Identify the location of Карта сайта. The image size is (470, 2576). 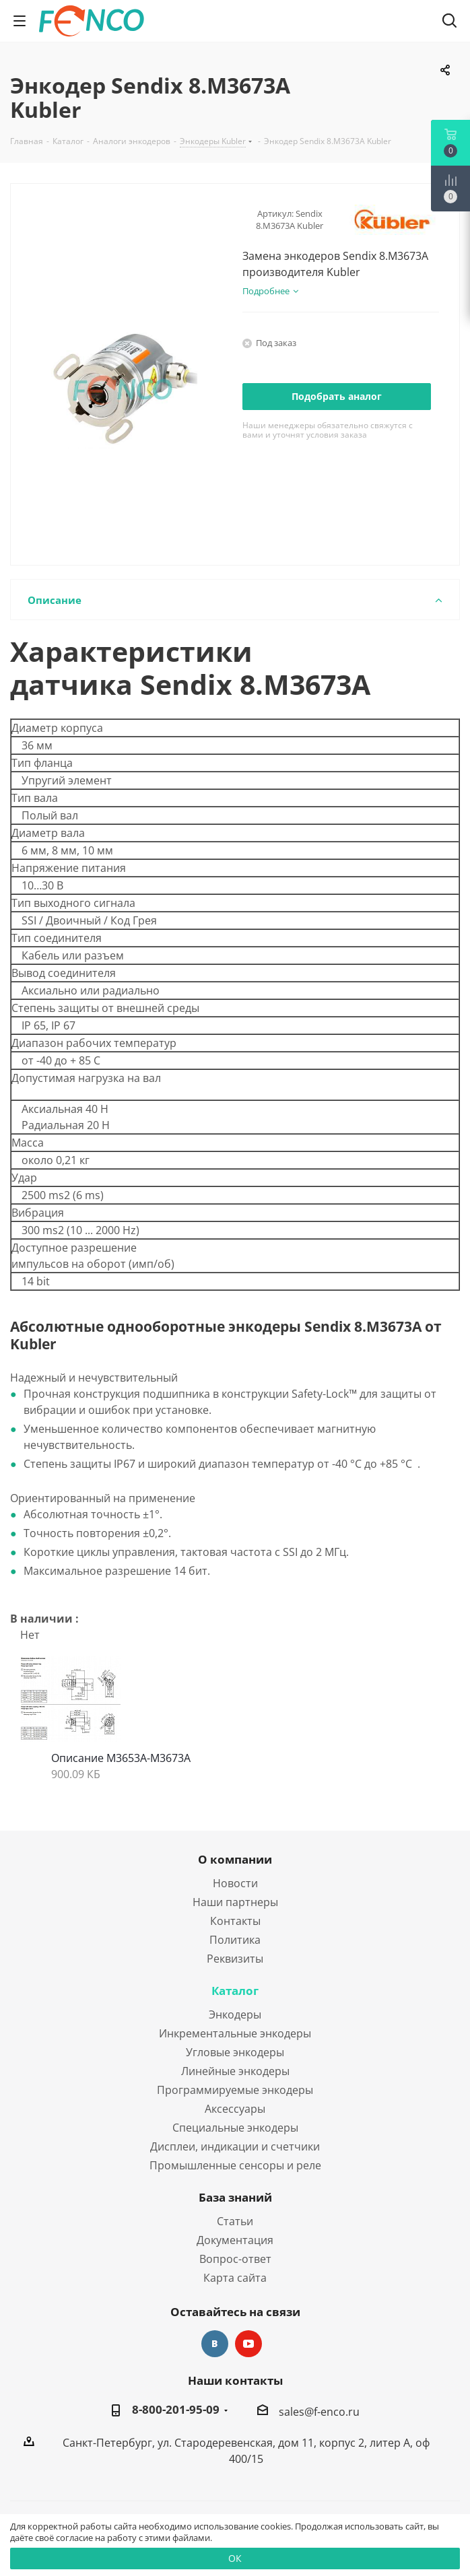
(235, 2277).